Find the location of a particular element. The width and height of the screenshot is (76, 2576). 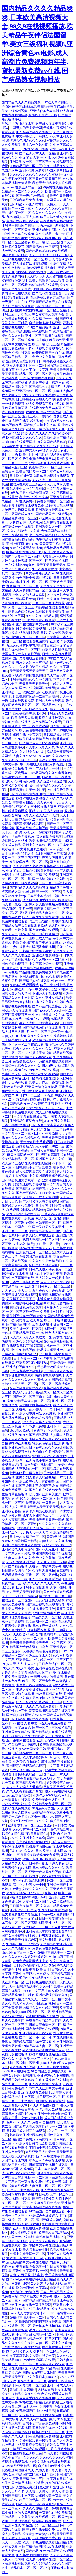

欧美亚洲国产在线观看 is located at coordinates (38, 692).